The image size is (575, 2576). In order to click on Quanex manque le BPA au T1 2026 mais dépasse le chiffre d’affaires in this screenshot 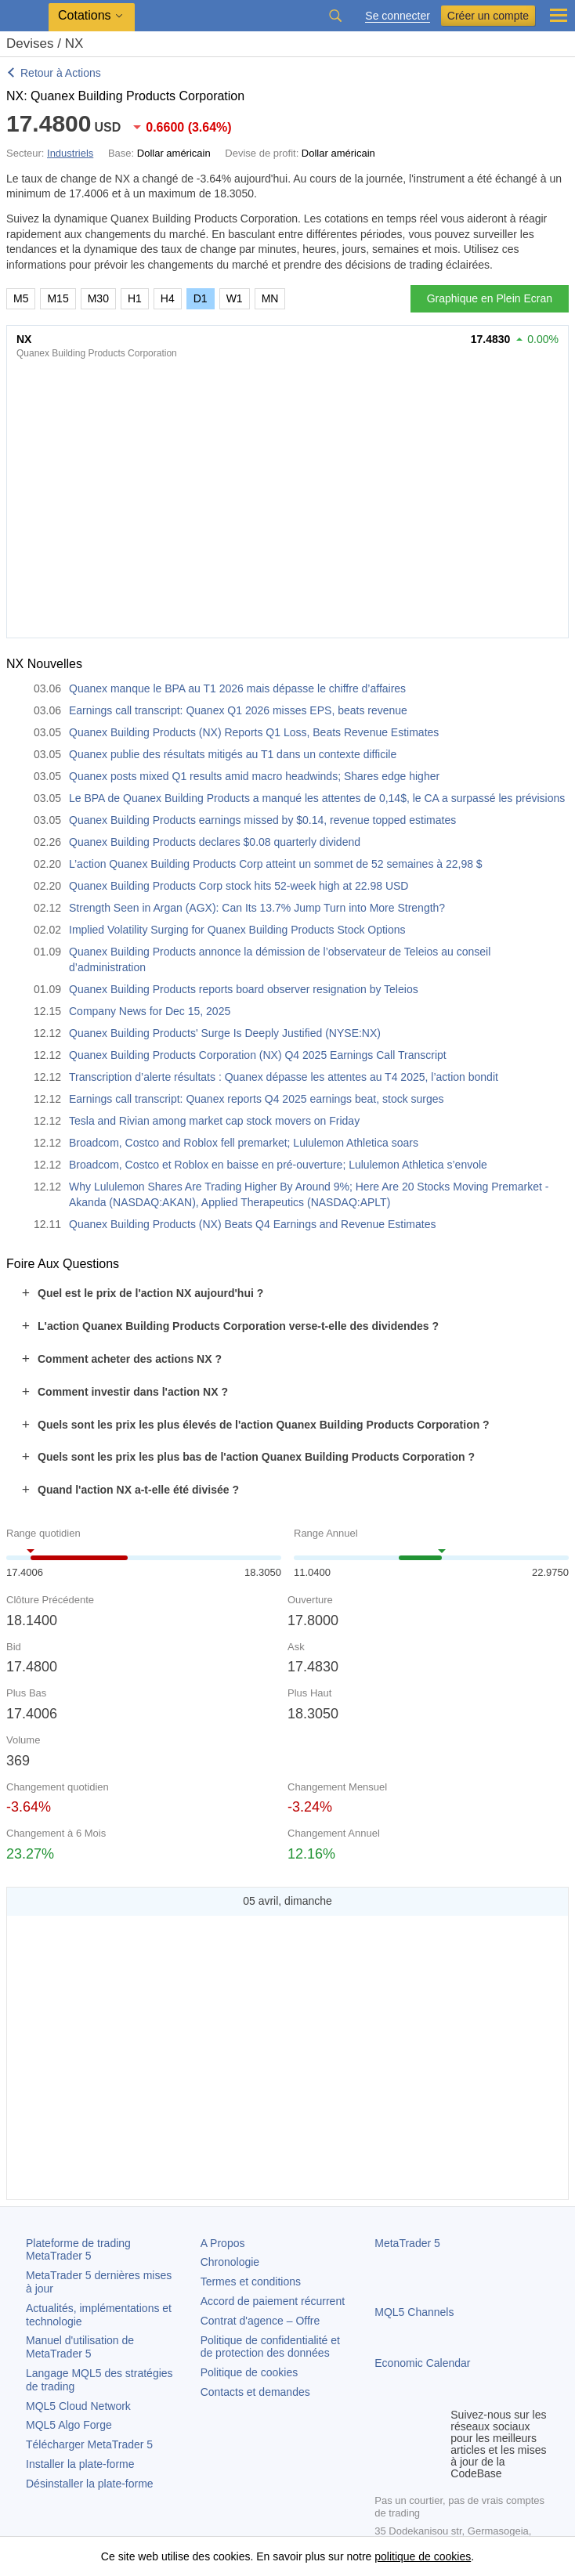, I will do `click(237, 688)`.